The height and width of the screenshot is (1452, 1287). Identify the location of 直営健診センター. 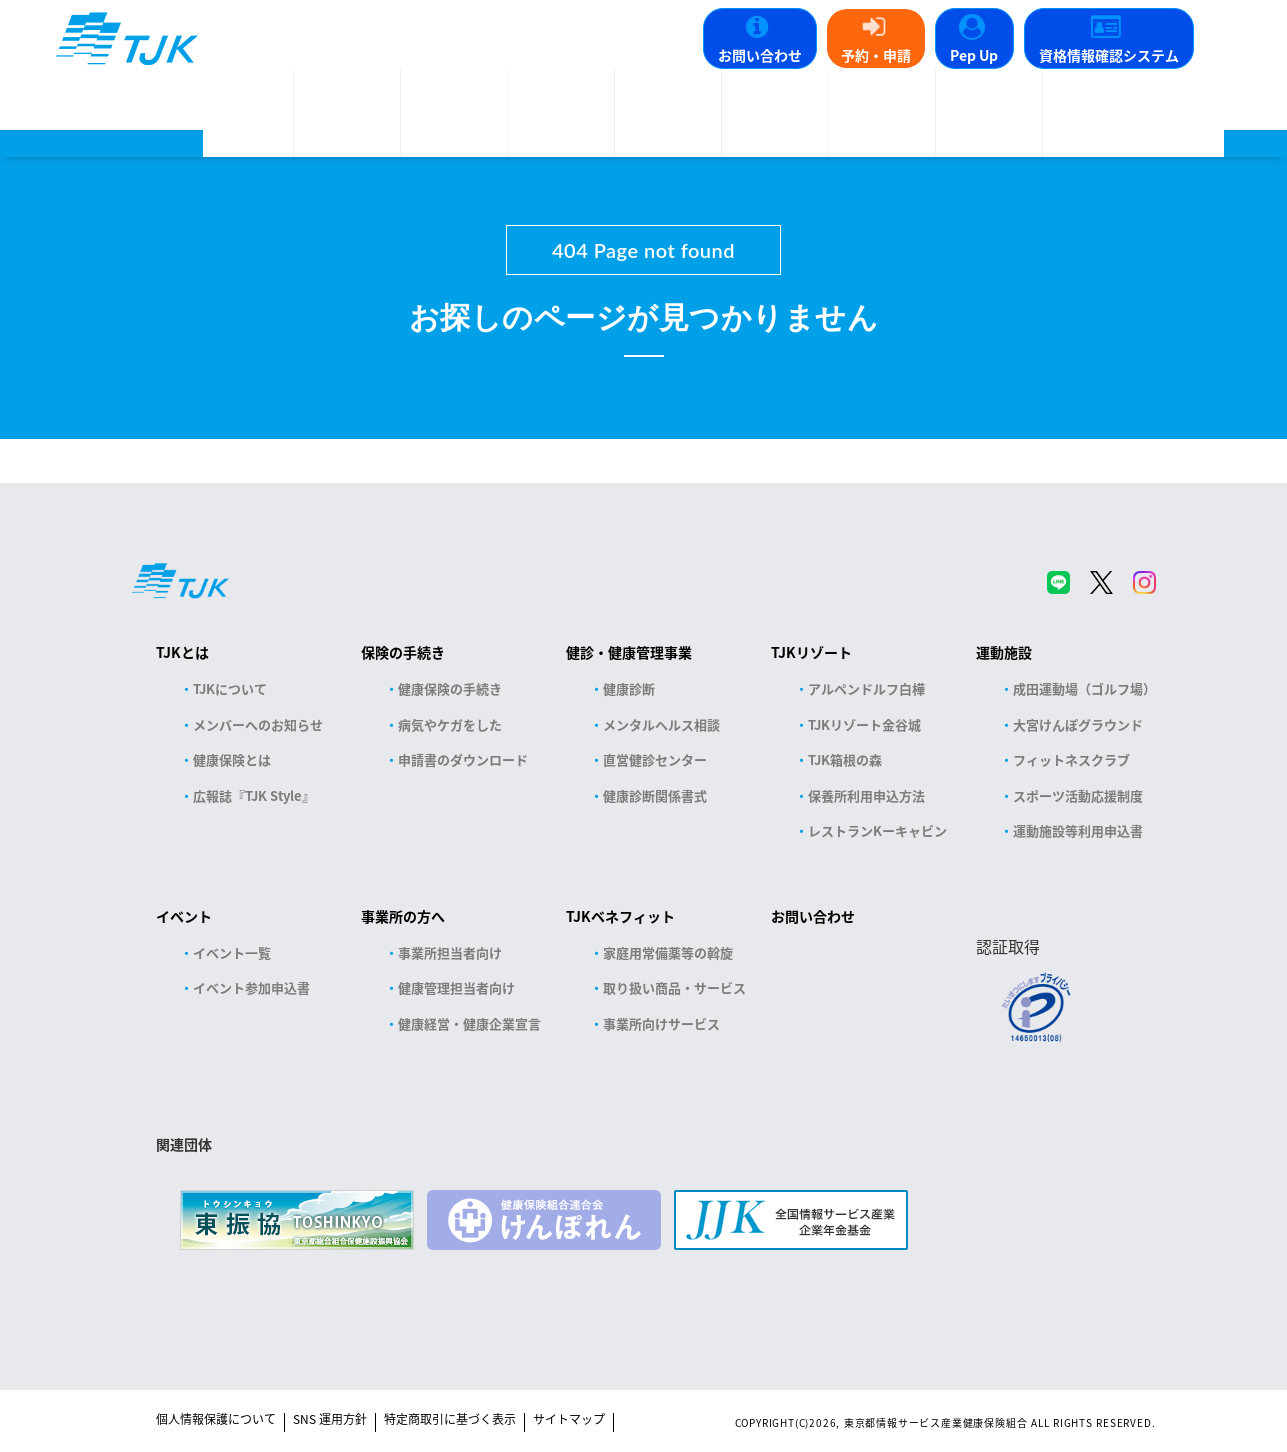
(655, 759).